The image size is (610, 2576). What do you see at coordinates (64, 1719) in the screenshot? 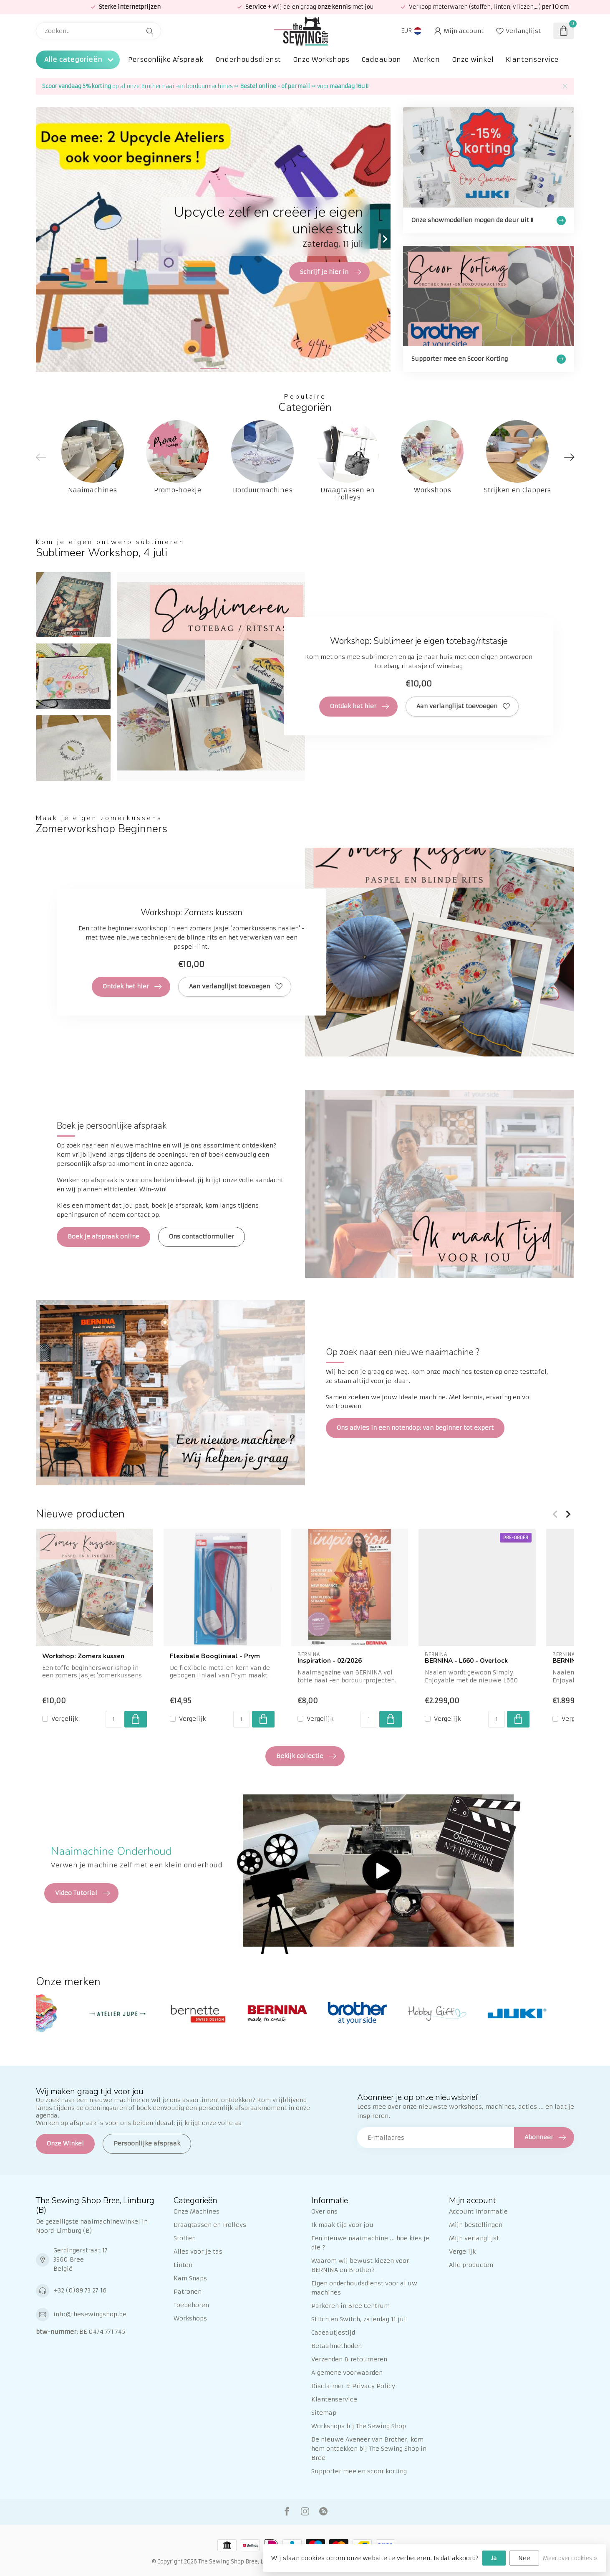
I see `Vergelijk` at bounding box center [64, 1719].